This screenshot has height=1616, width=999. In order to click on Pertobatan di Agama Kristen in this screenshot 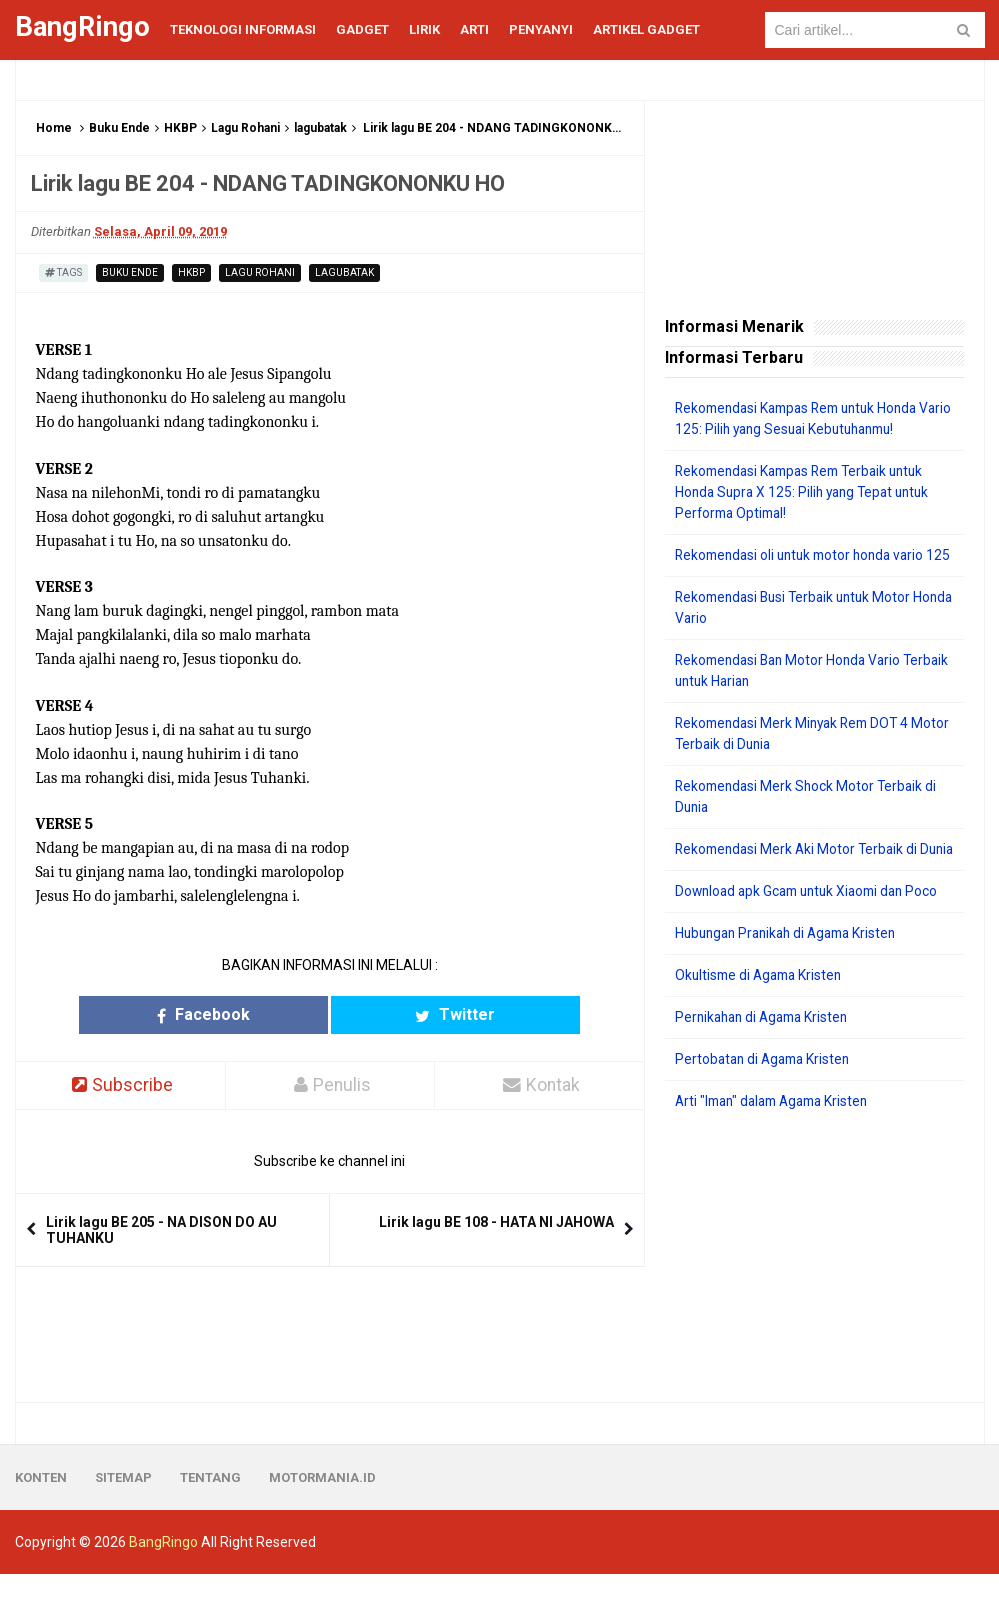, I will do `click(766, 1101)`.